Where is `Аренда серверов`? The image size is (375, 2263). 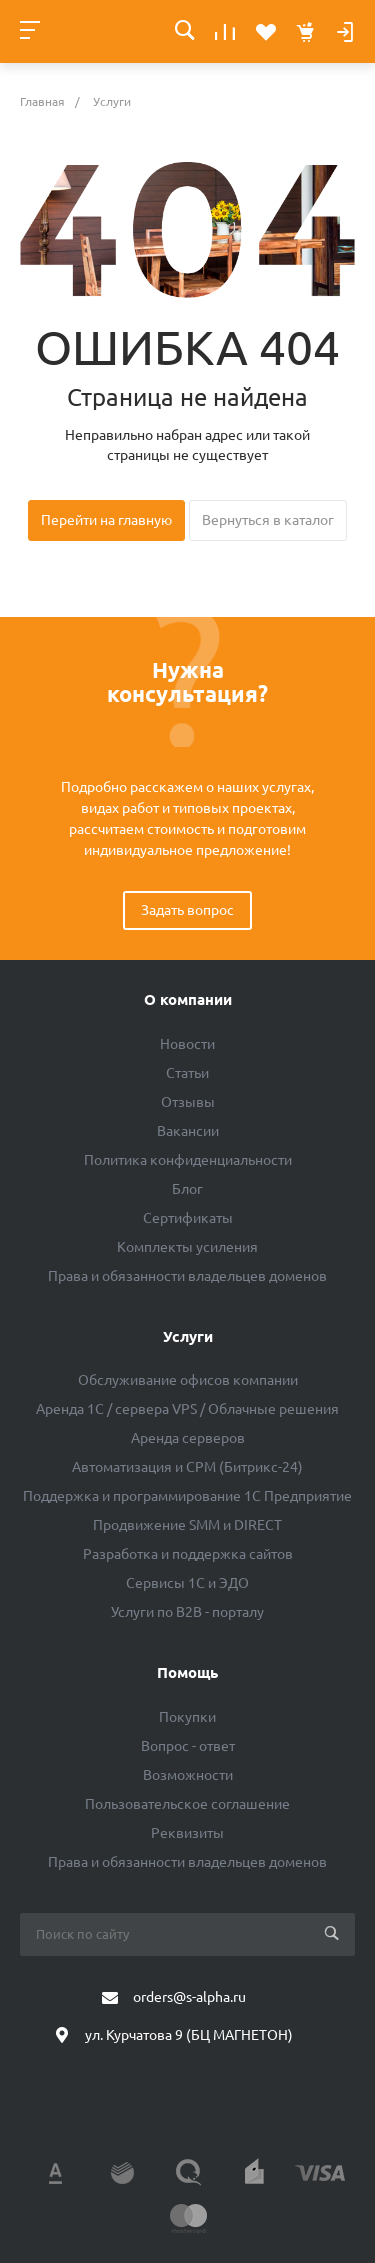
Аренда серверов is located at coordinates (188, 1438).